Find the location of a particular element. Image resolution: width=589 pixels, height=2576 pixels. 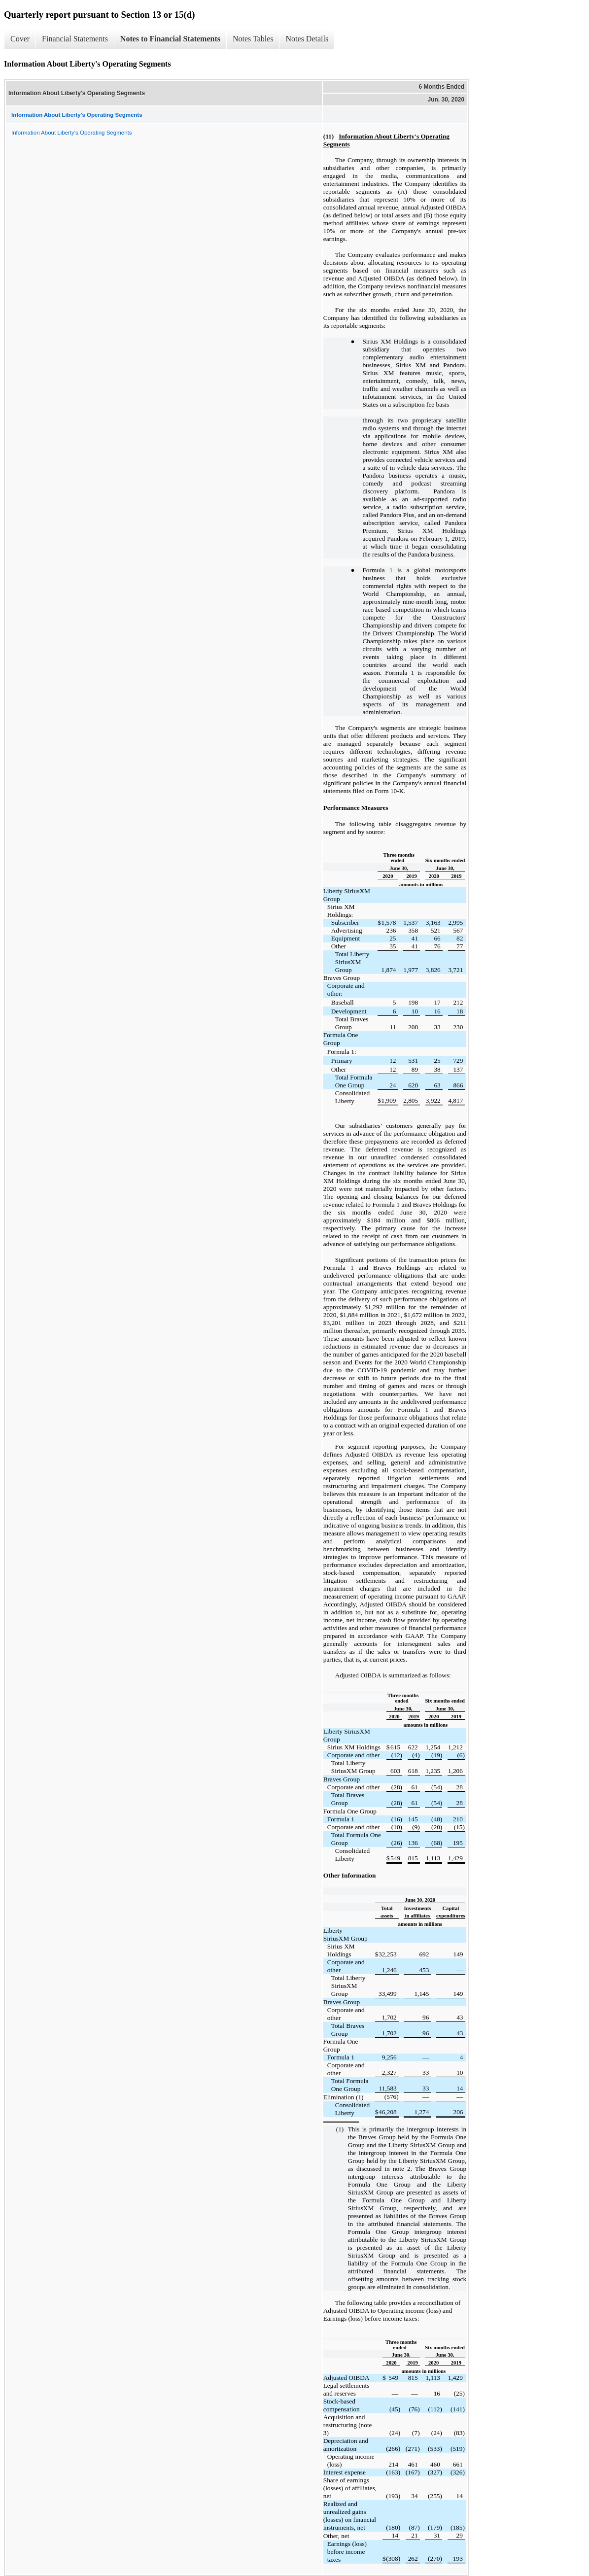

Information About Liberty's Operating Segments is located at coordinates (71, 133).